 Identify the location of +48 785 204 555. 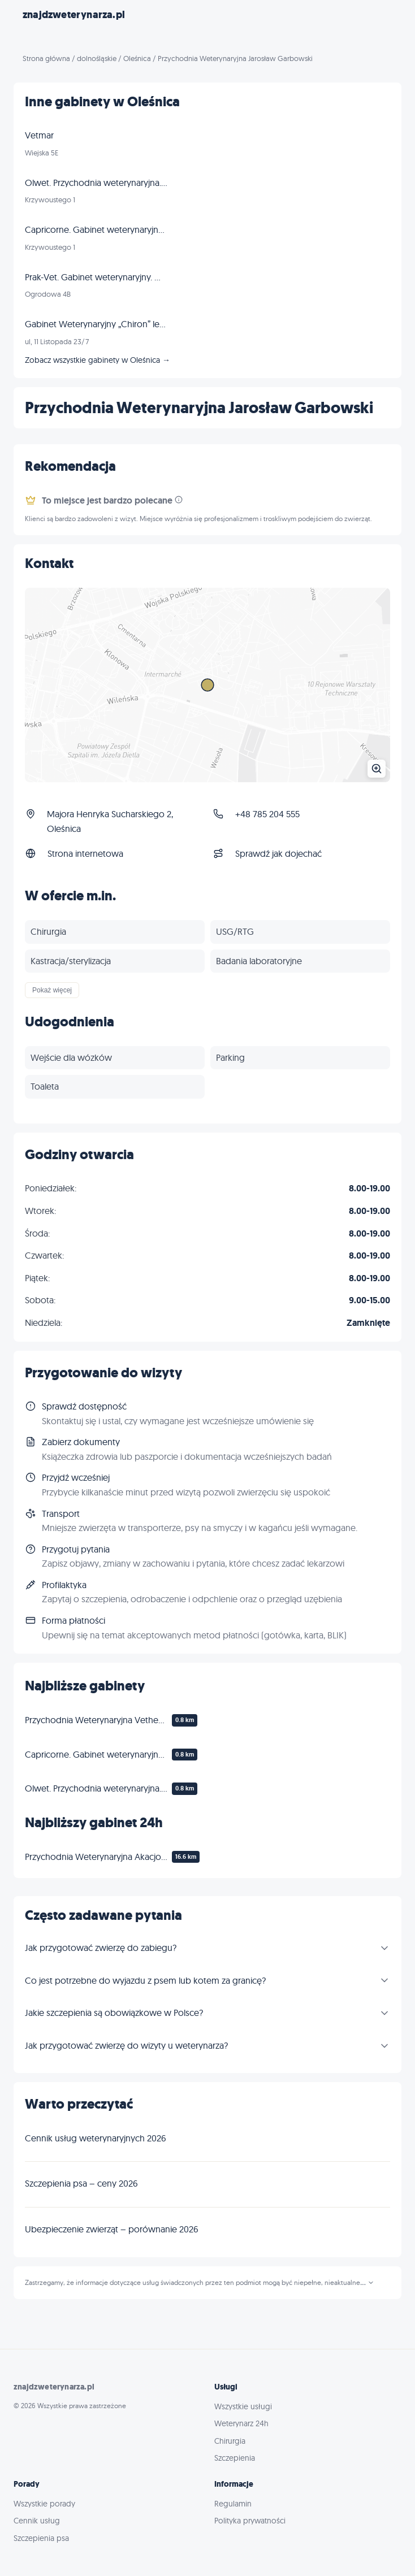
(267, 813).